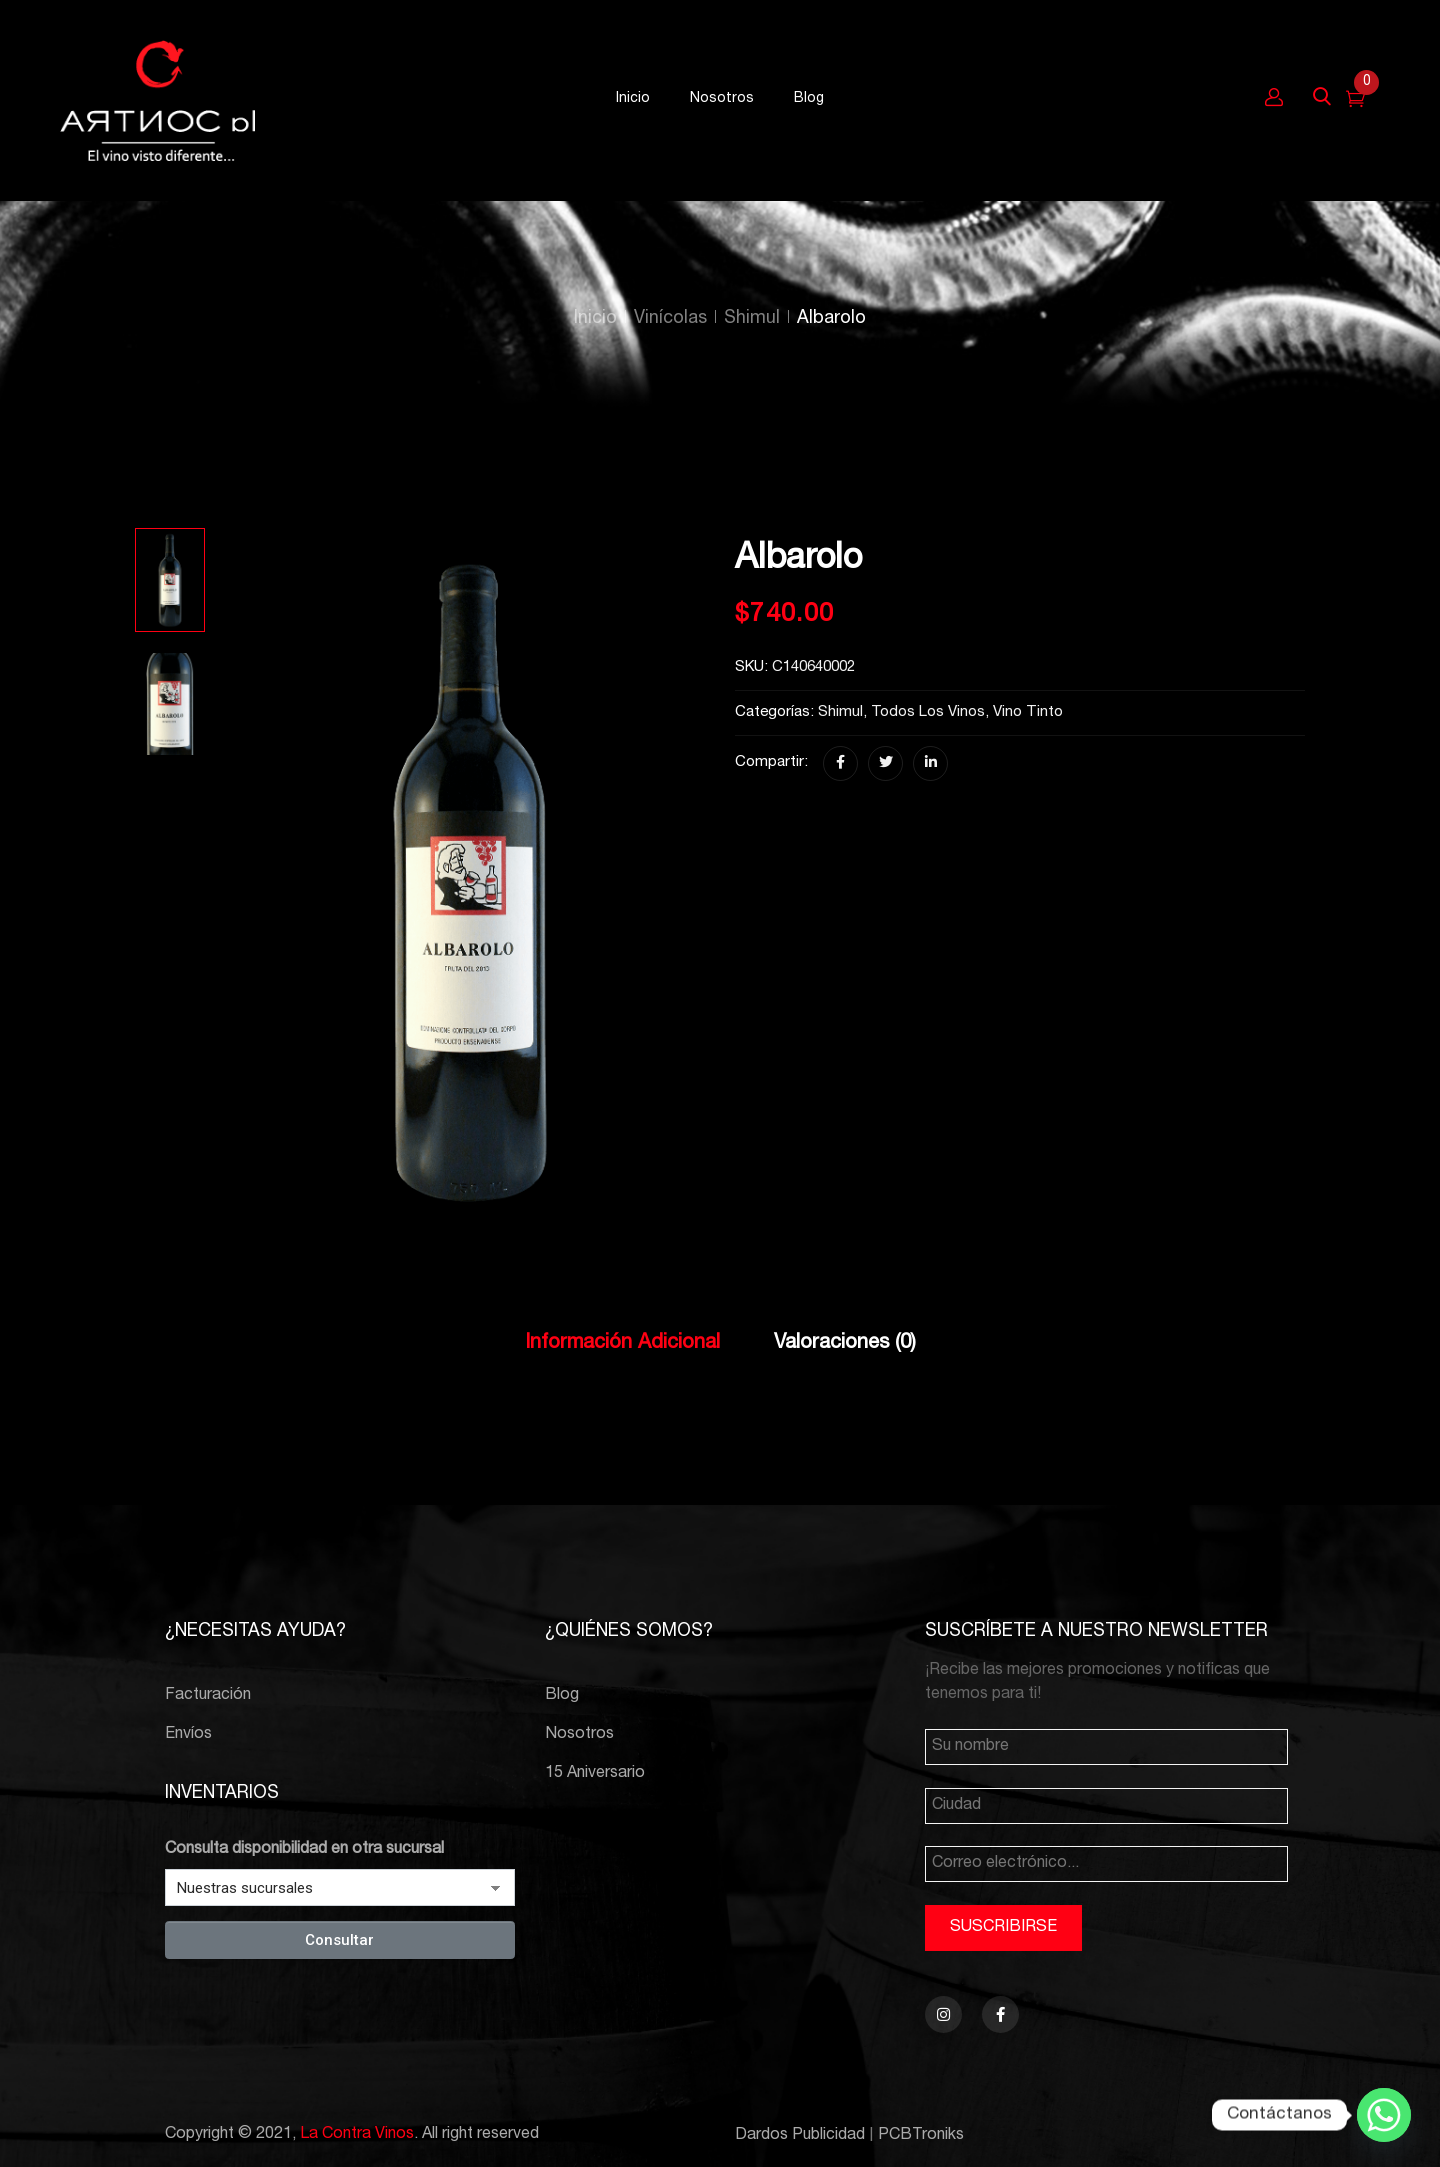  I want to click on Dardos Publicidad, so click(800, 2136).